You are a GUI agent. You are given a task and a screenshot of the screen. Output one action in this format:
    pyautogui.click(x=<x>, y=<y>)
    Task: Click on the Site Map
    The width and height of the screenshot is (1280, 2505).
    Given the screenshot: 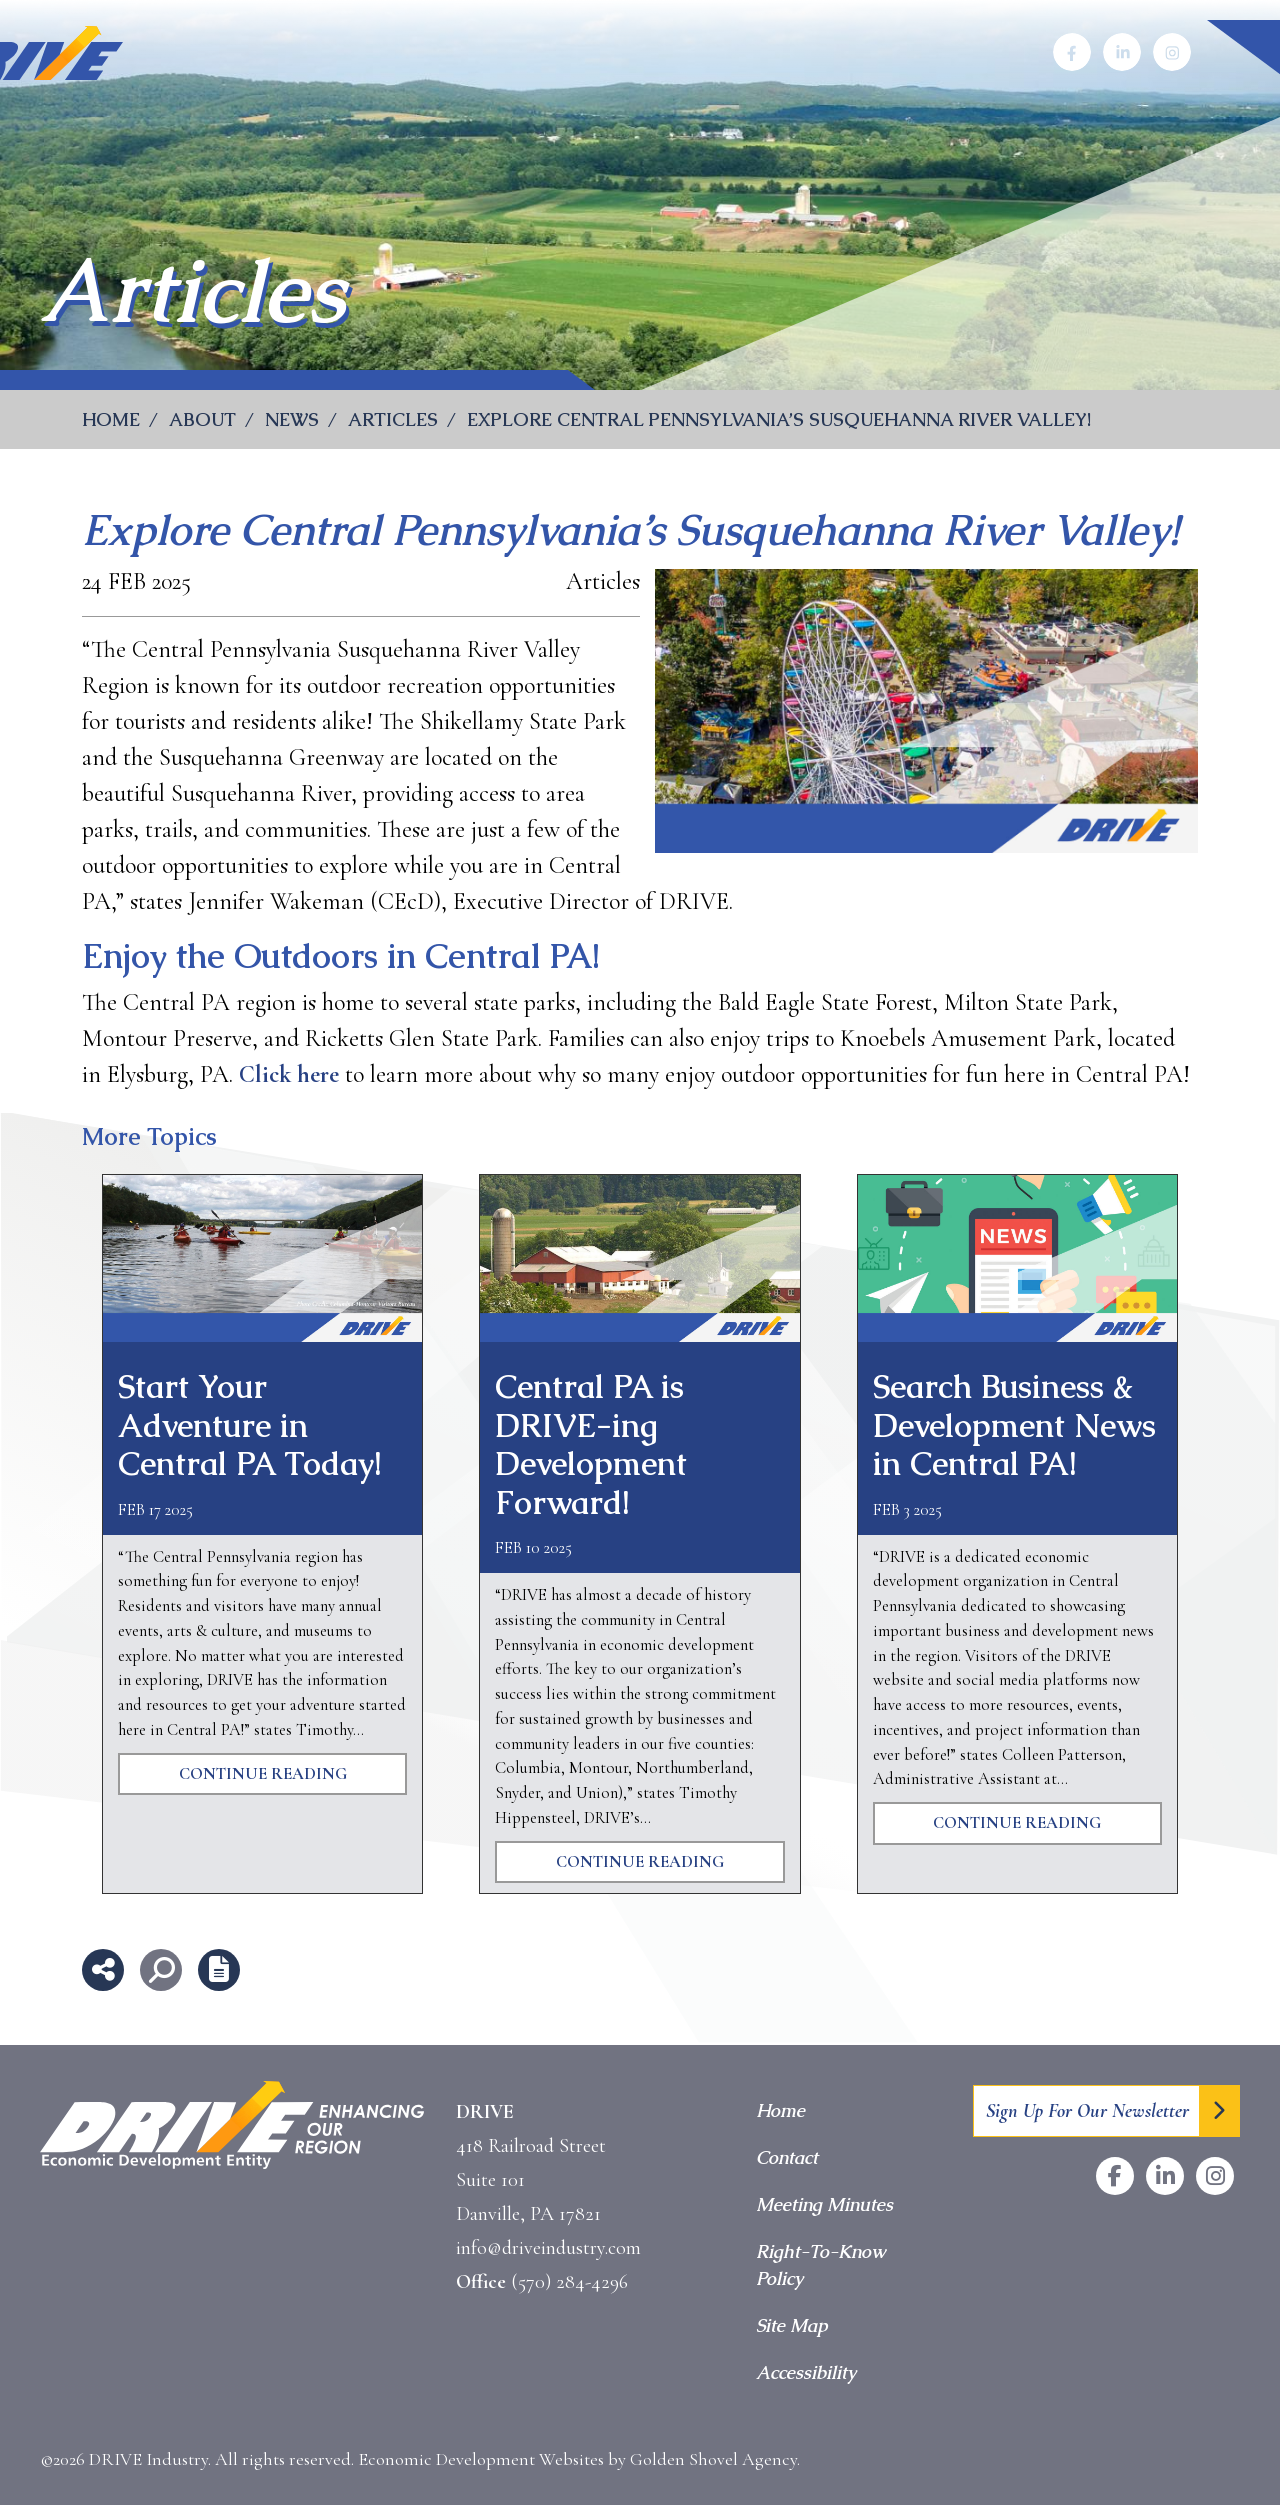 What is the action you would take?
    pyautogui.click(x=792, y=2325)
    